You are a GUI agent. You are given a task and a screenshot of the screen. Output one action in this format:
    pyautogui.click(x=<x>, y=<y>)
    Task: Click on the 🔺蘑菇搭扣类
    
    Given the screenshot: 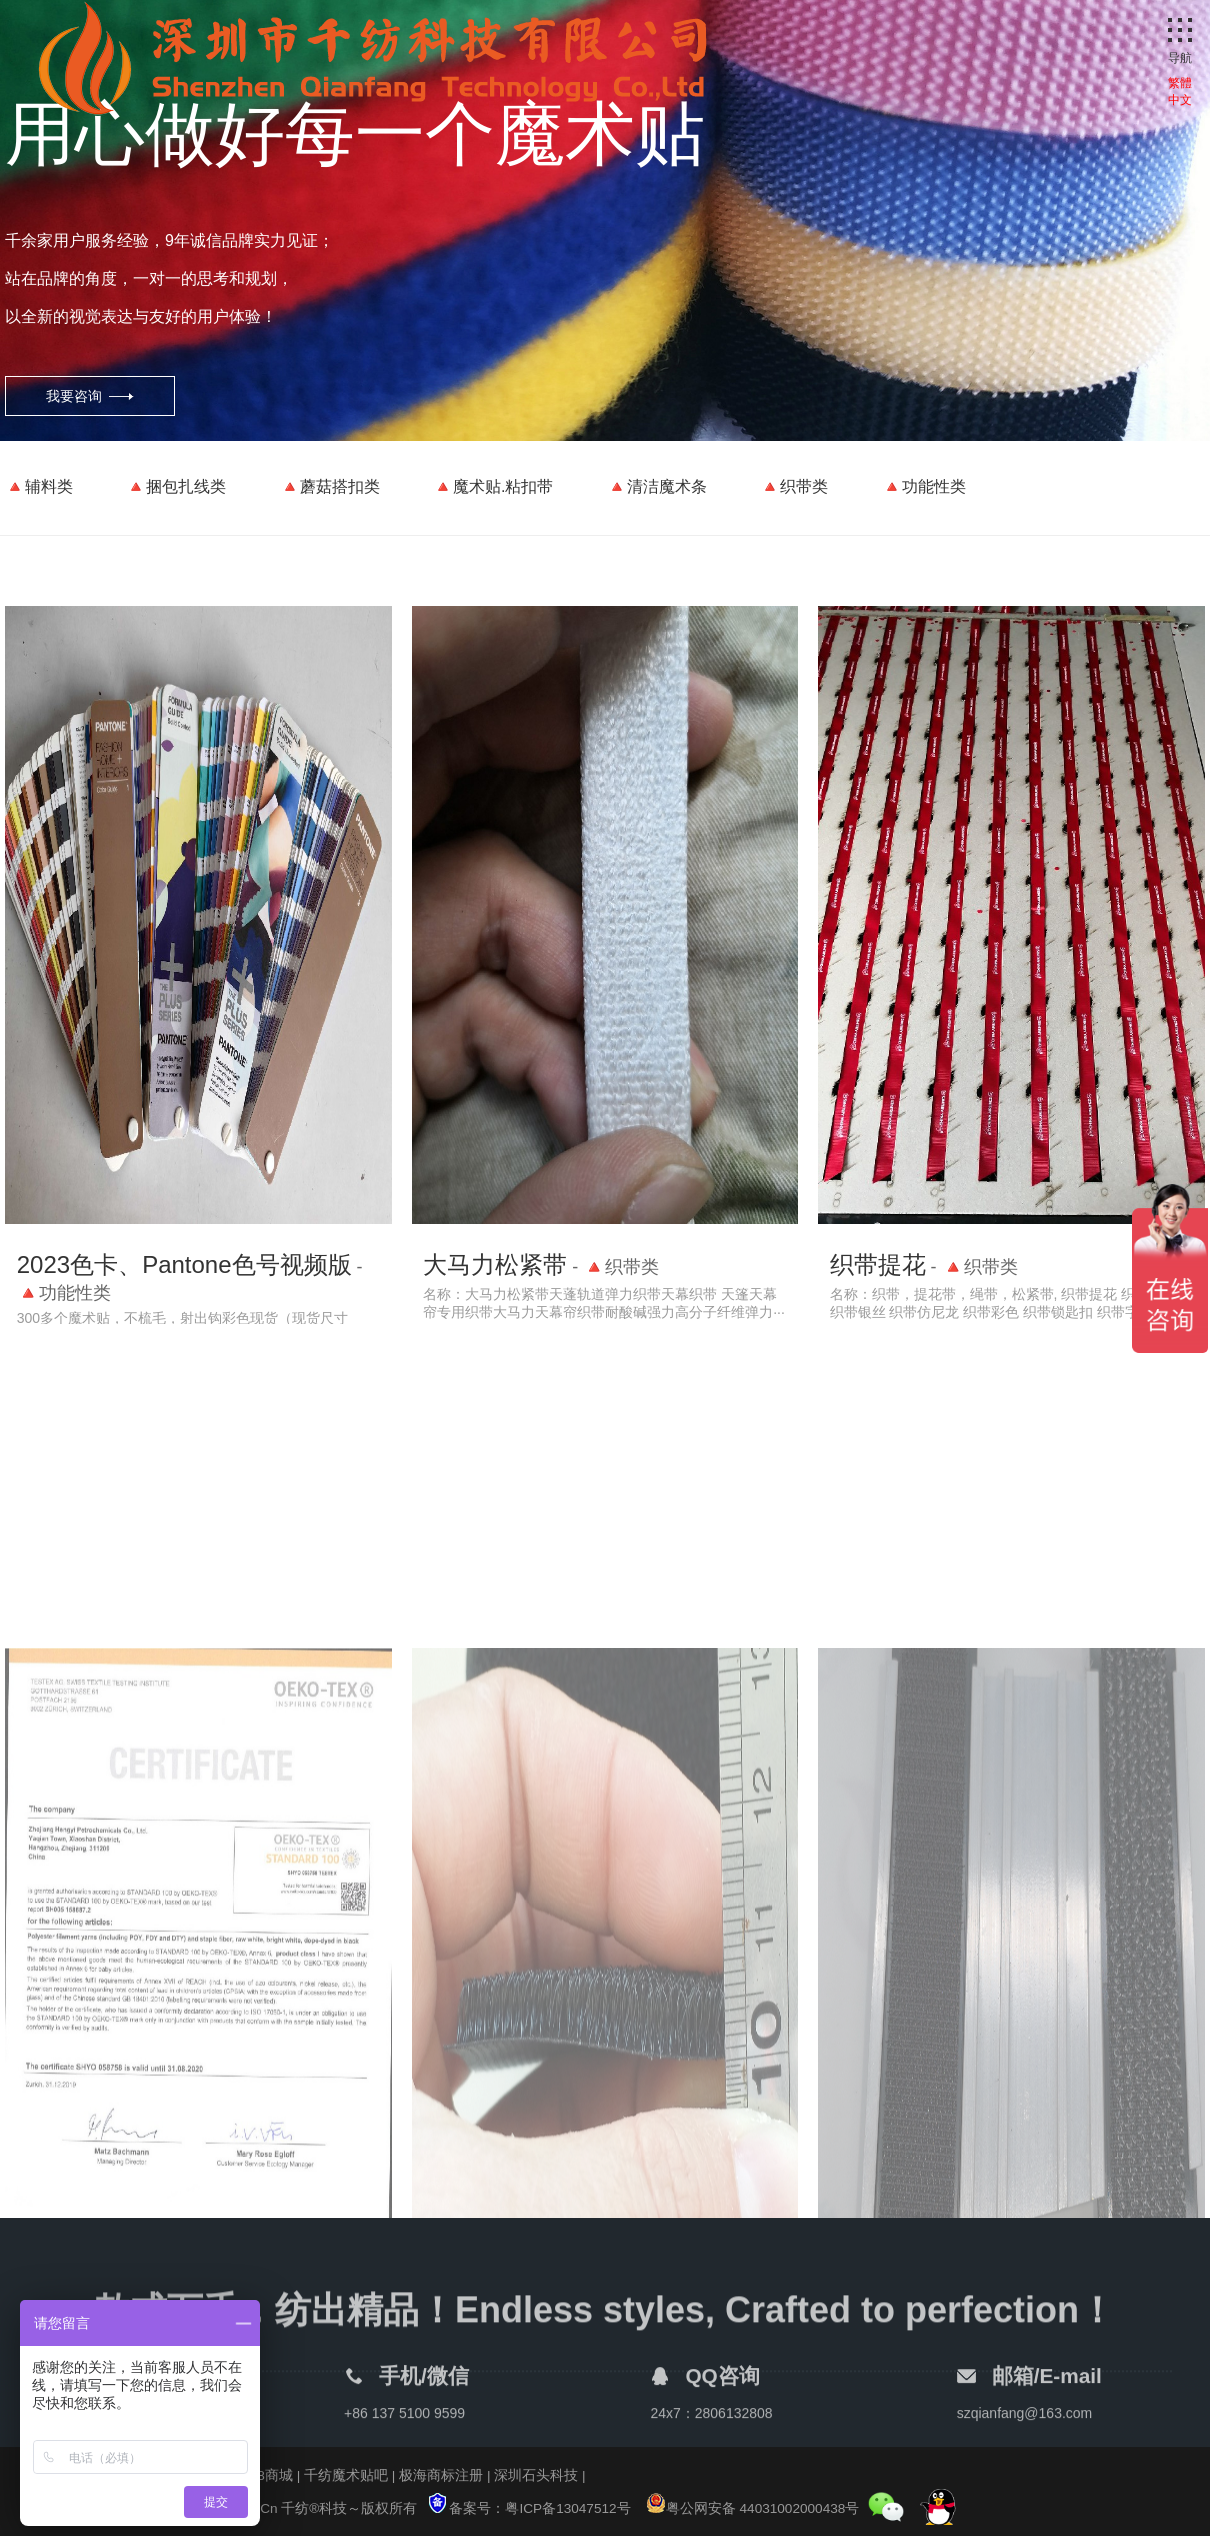 What is the action you would take?
    pyautogui.click(x=330, y=486)
    